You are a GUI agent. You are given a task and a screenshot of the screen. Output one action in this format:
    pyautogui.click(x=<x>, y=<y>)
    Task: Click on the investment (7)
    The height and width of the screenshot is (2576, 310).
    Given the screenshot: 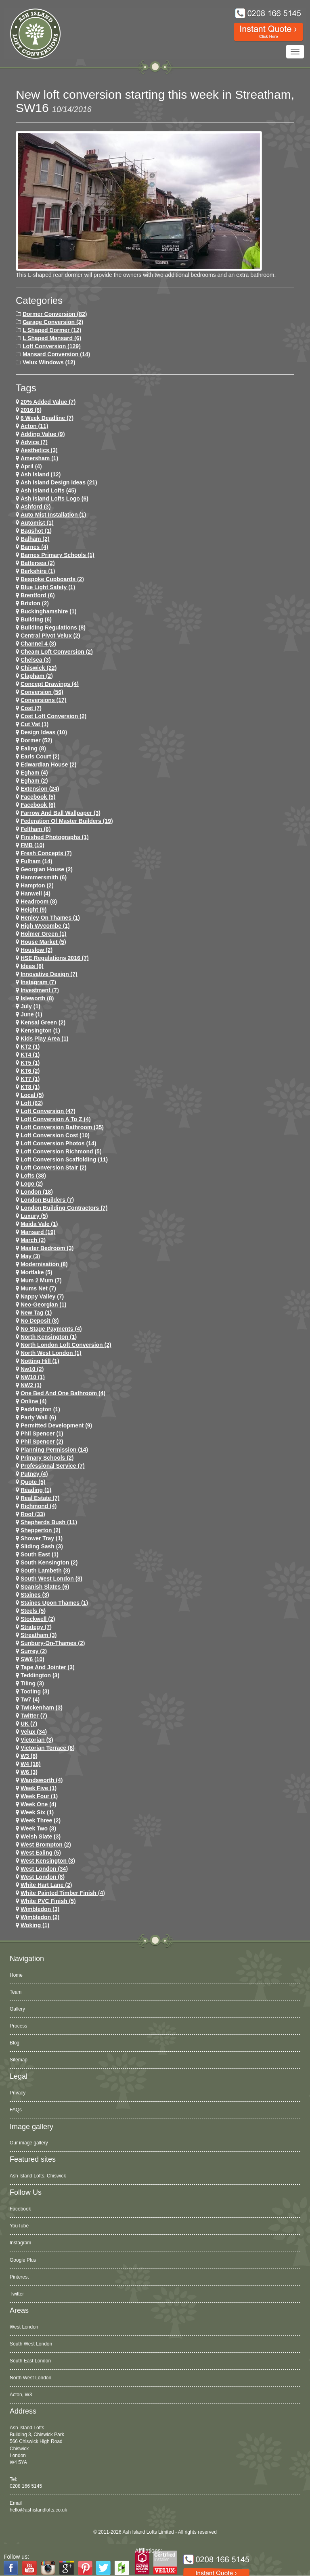 What is the action you would take?
    pyautogui.click(x=40, y=990)
    